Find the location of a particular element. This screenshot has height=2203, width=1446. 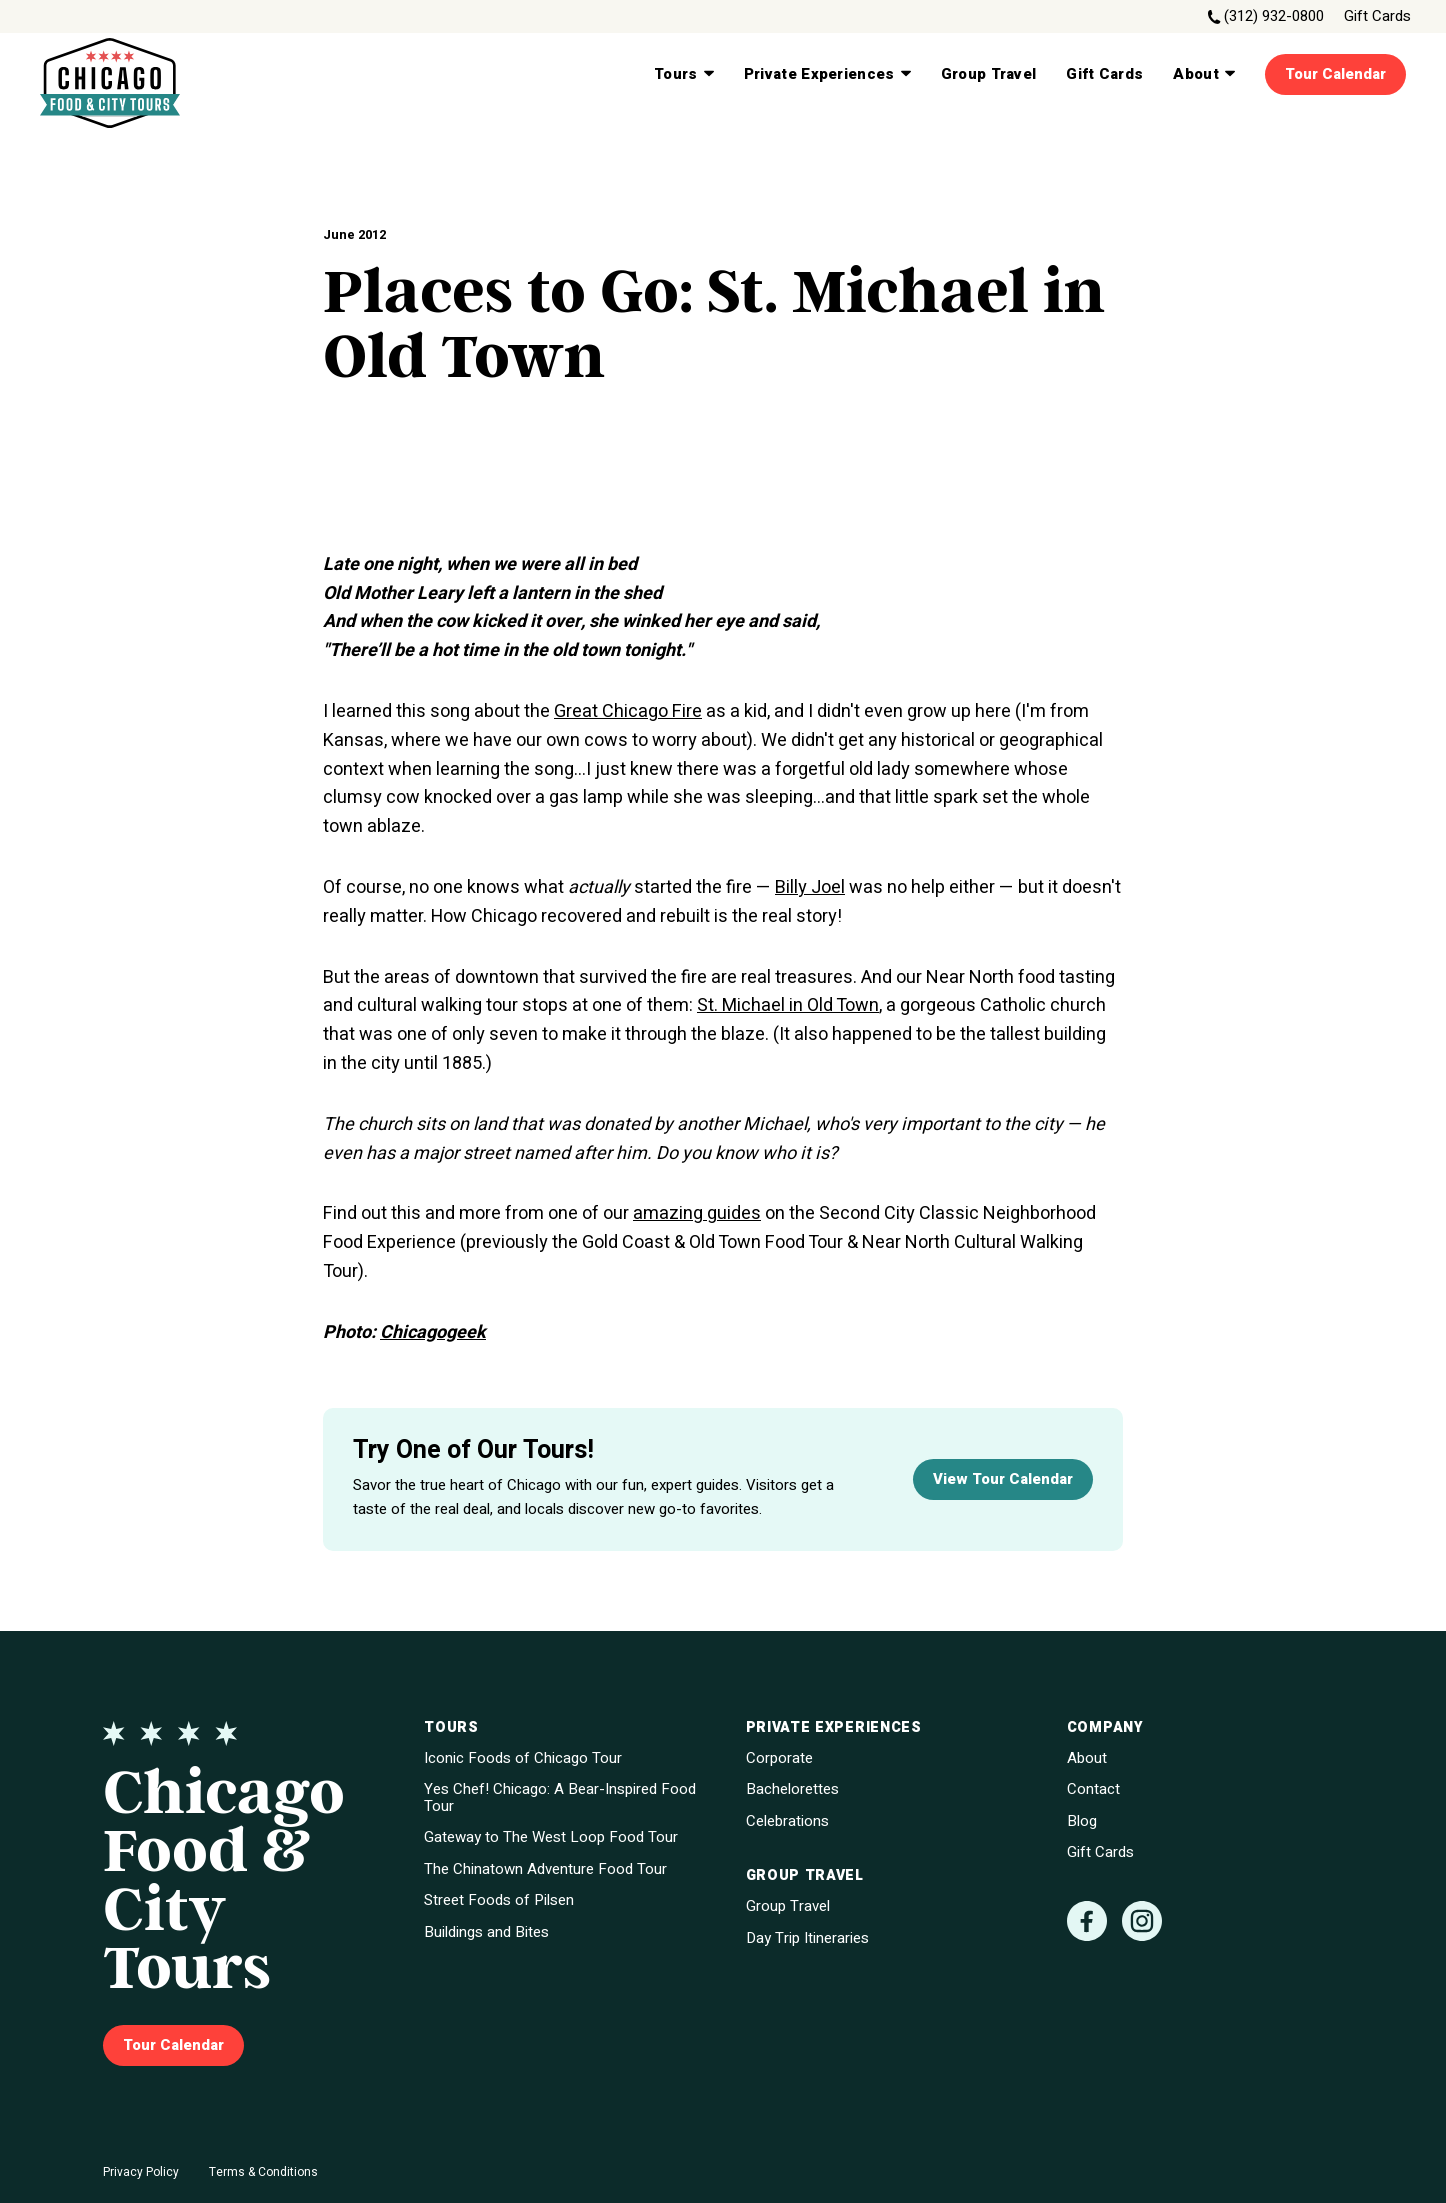

Tours is located at coordinates (684, 74).